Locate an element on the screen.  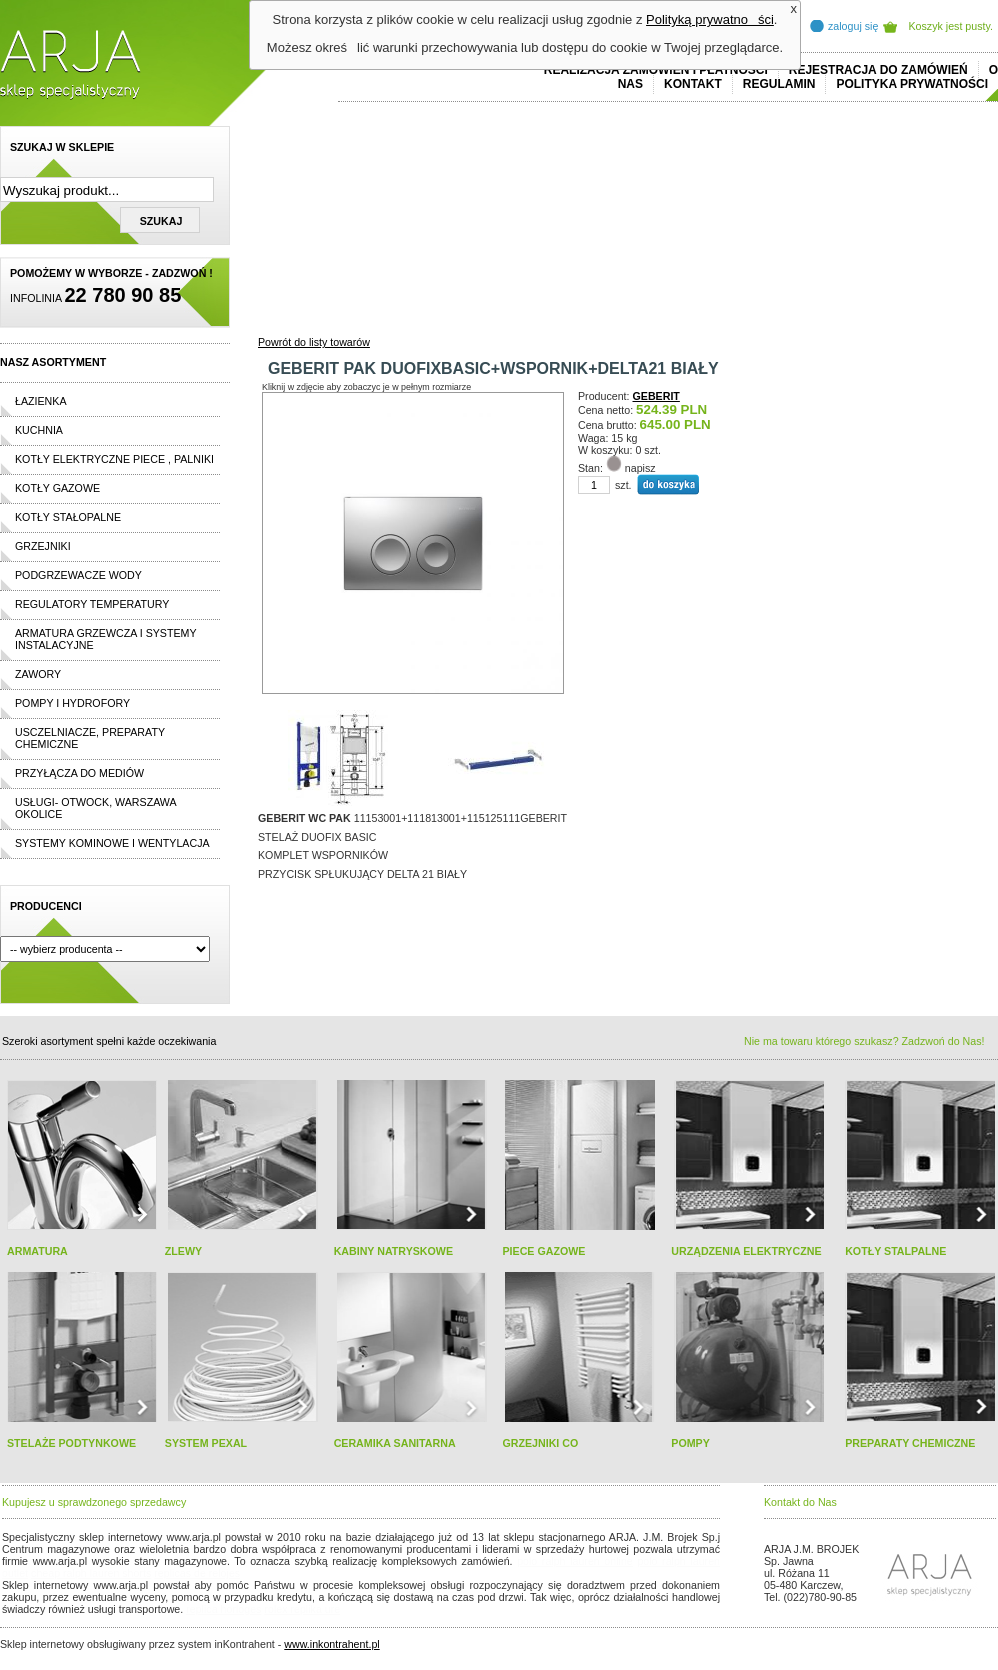
SYSTEM PEXAL is located at coordinates (206, 1443).